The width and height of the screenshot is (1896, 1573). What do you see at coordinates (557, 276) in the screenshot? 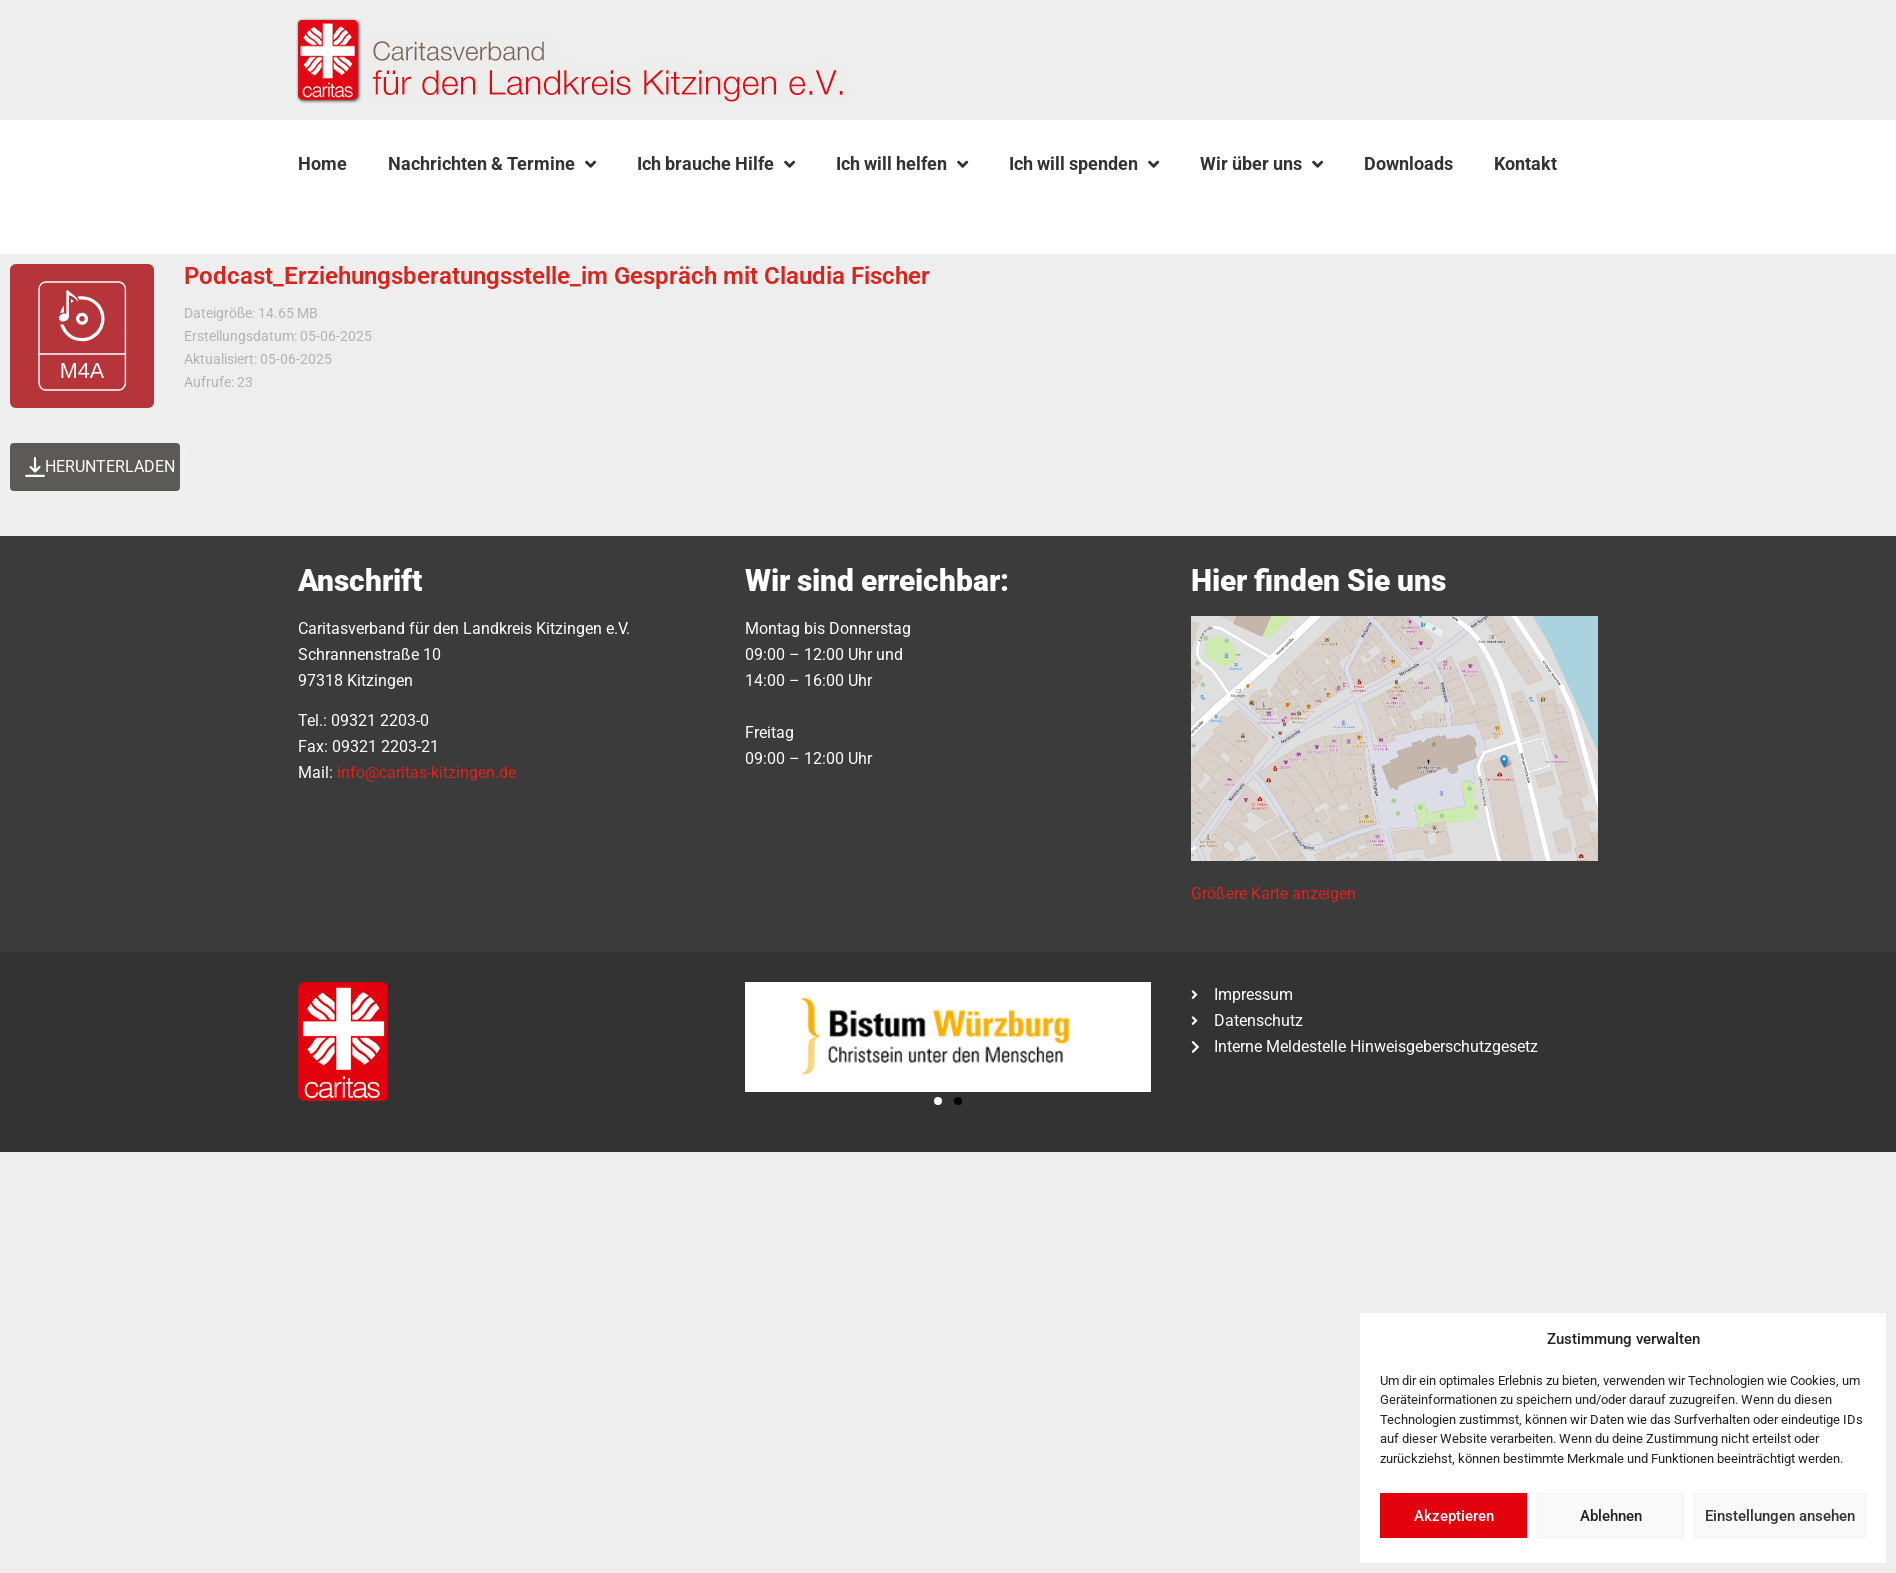
I see `Podcast_Erziehungsberatungsstelle_im Gespräch mit Claudia Fischer` at bounding box center [557, 276].